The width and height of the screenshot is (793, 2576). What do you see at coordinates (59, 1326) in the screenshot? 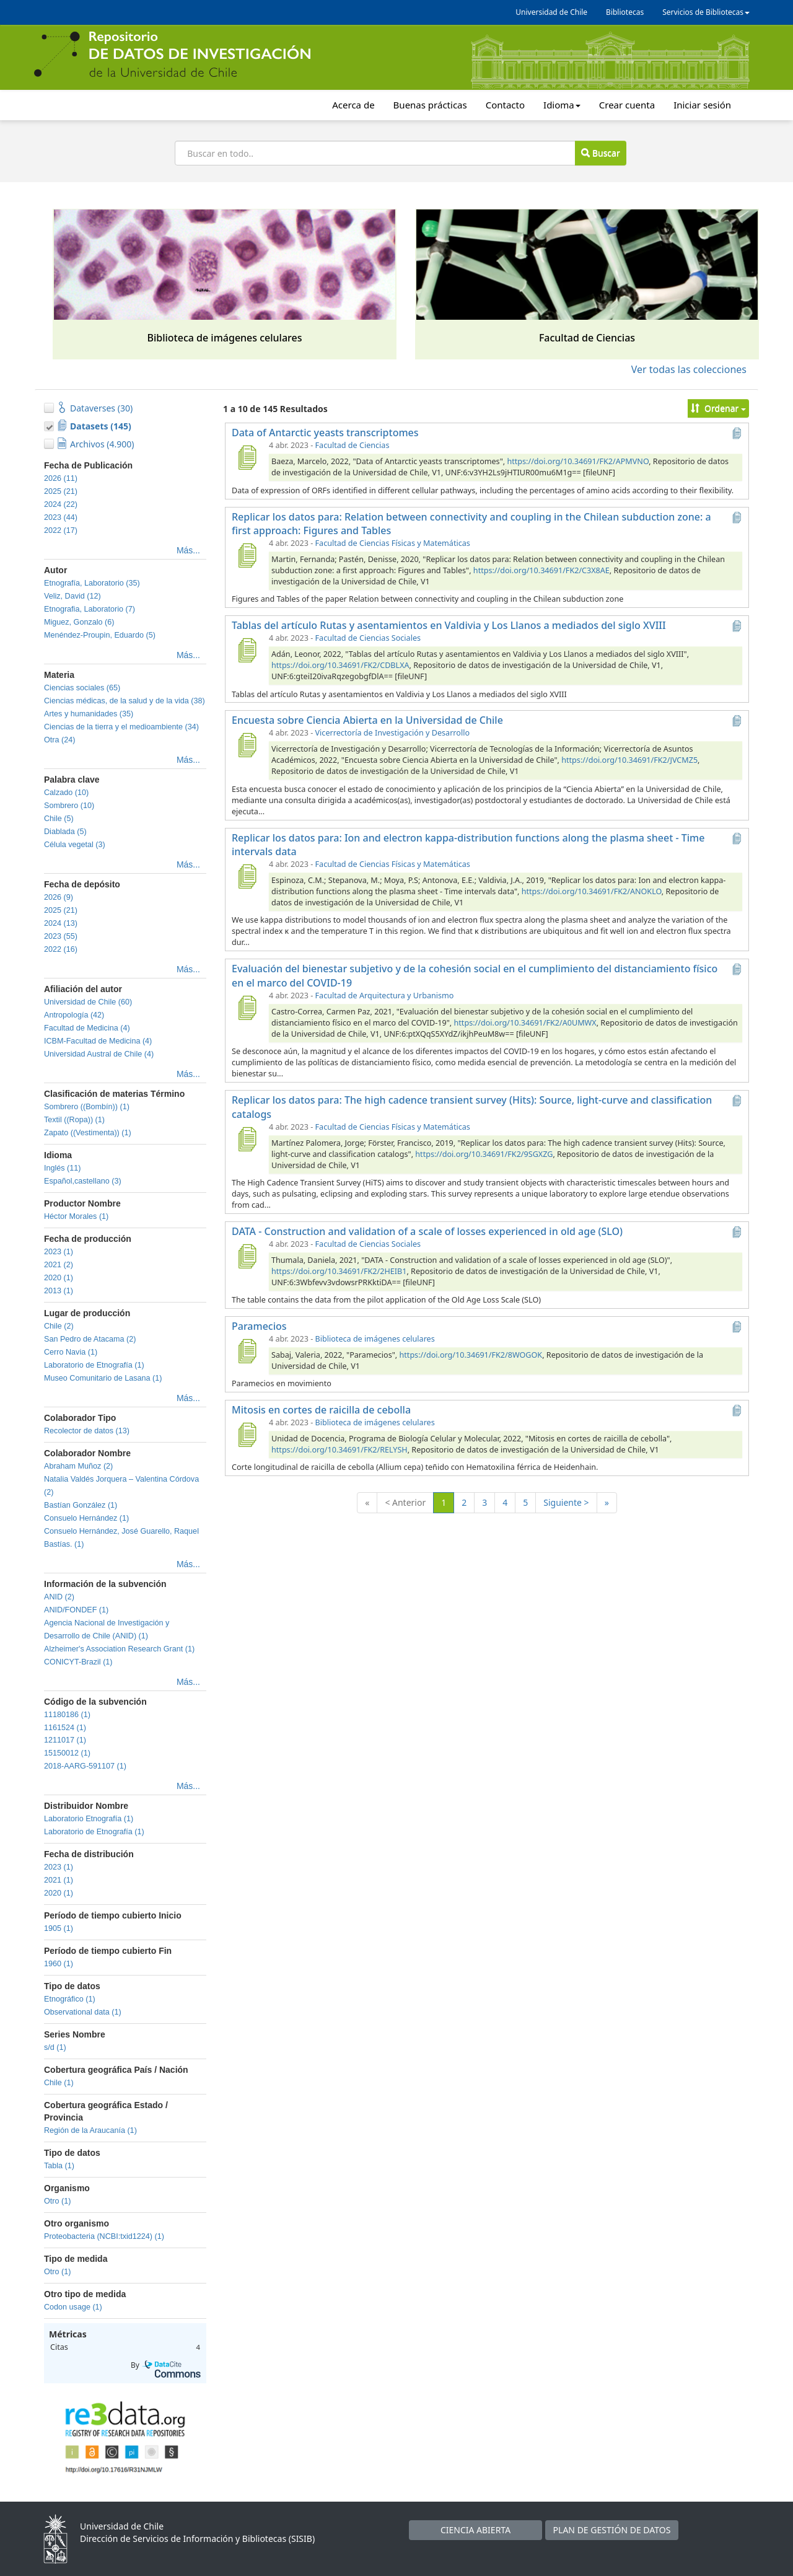
I see `Chile (2)` at bounding box center [59, 1326].